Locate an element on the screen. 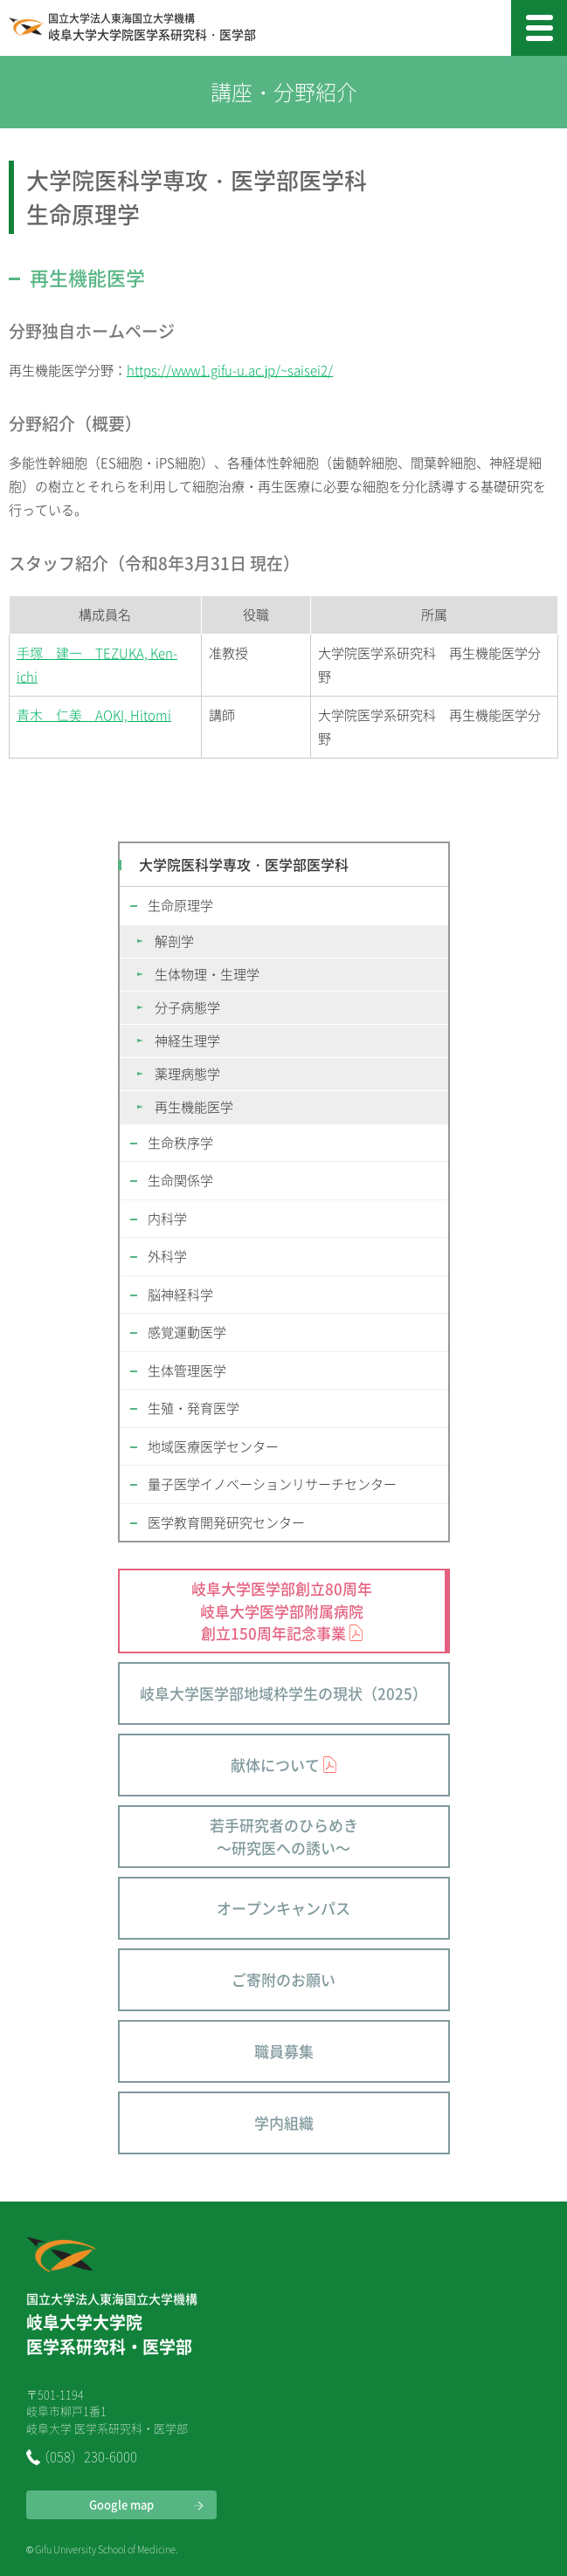 This screenshot has height=2576, width=567. 岐阜大学大学院医学系研究科・医学部 is located at coordinates (152, 27).